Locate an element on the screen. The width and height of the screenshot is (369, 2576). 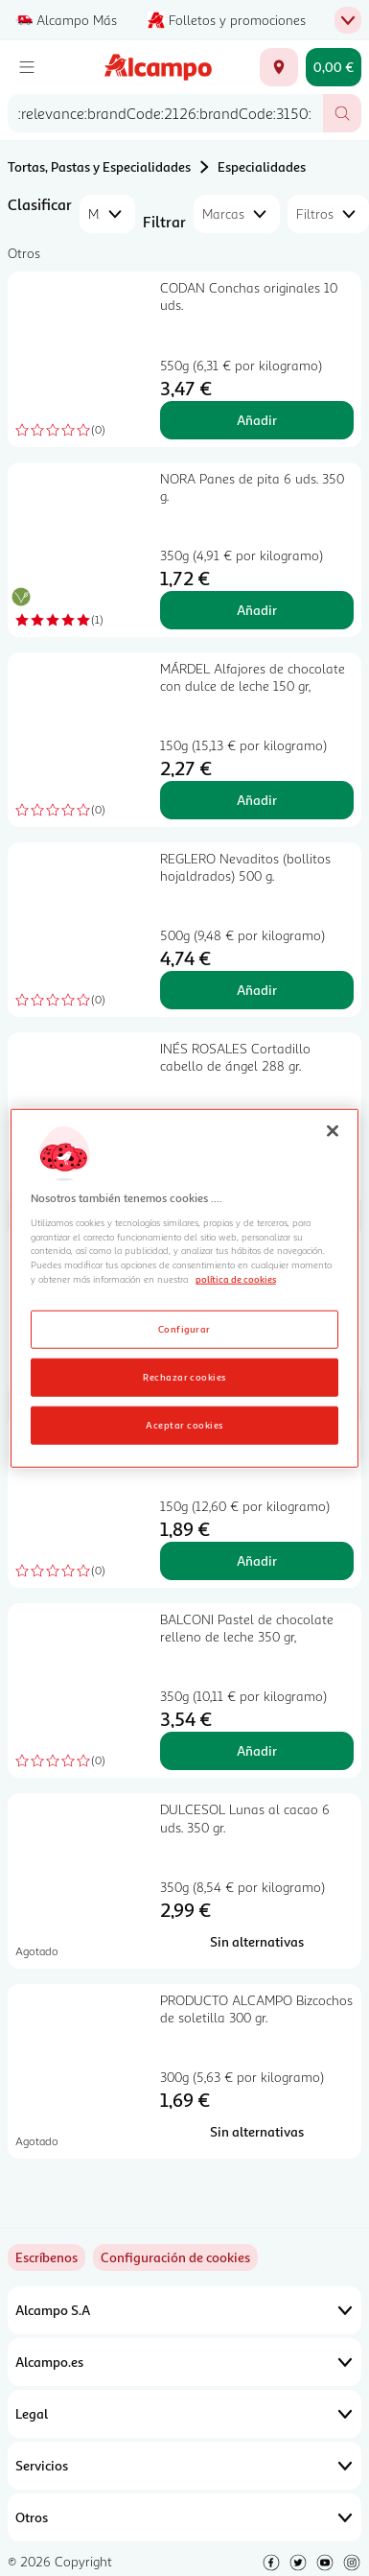
Aceptar cookies is located at coordinates (184, 1424).